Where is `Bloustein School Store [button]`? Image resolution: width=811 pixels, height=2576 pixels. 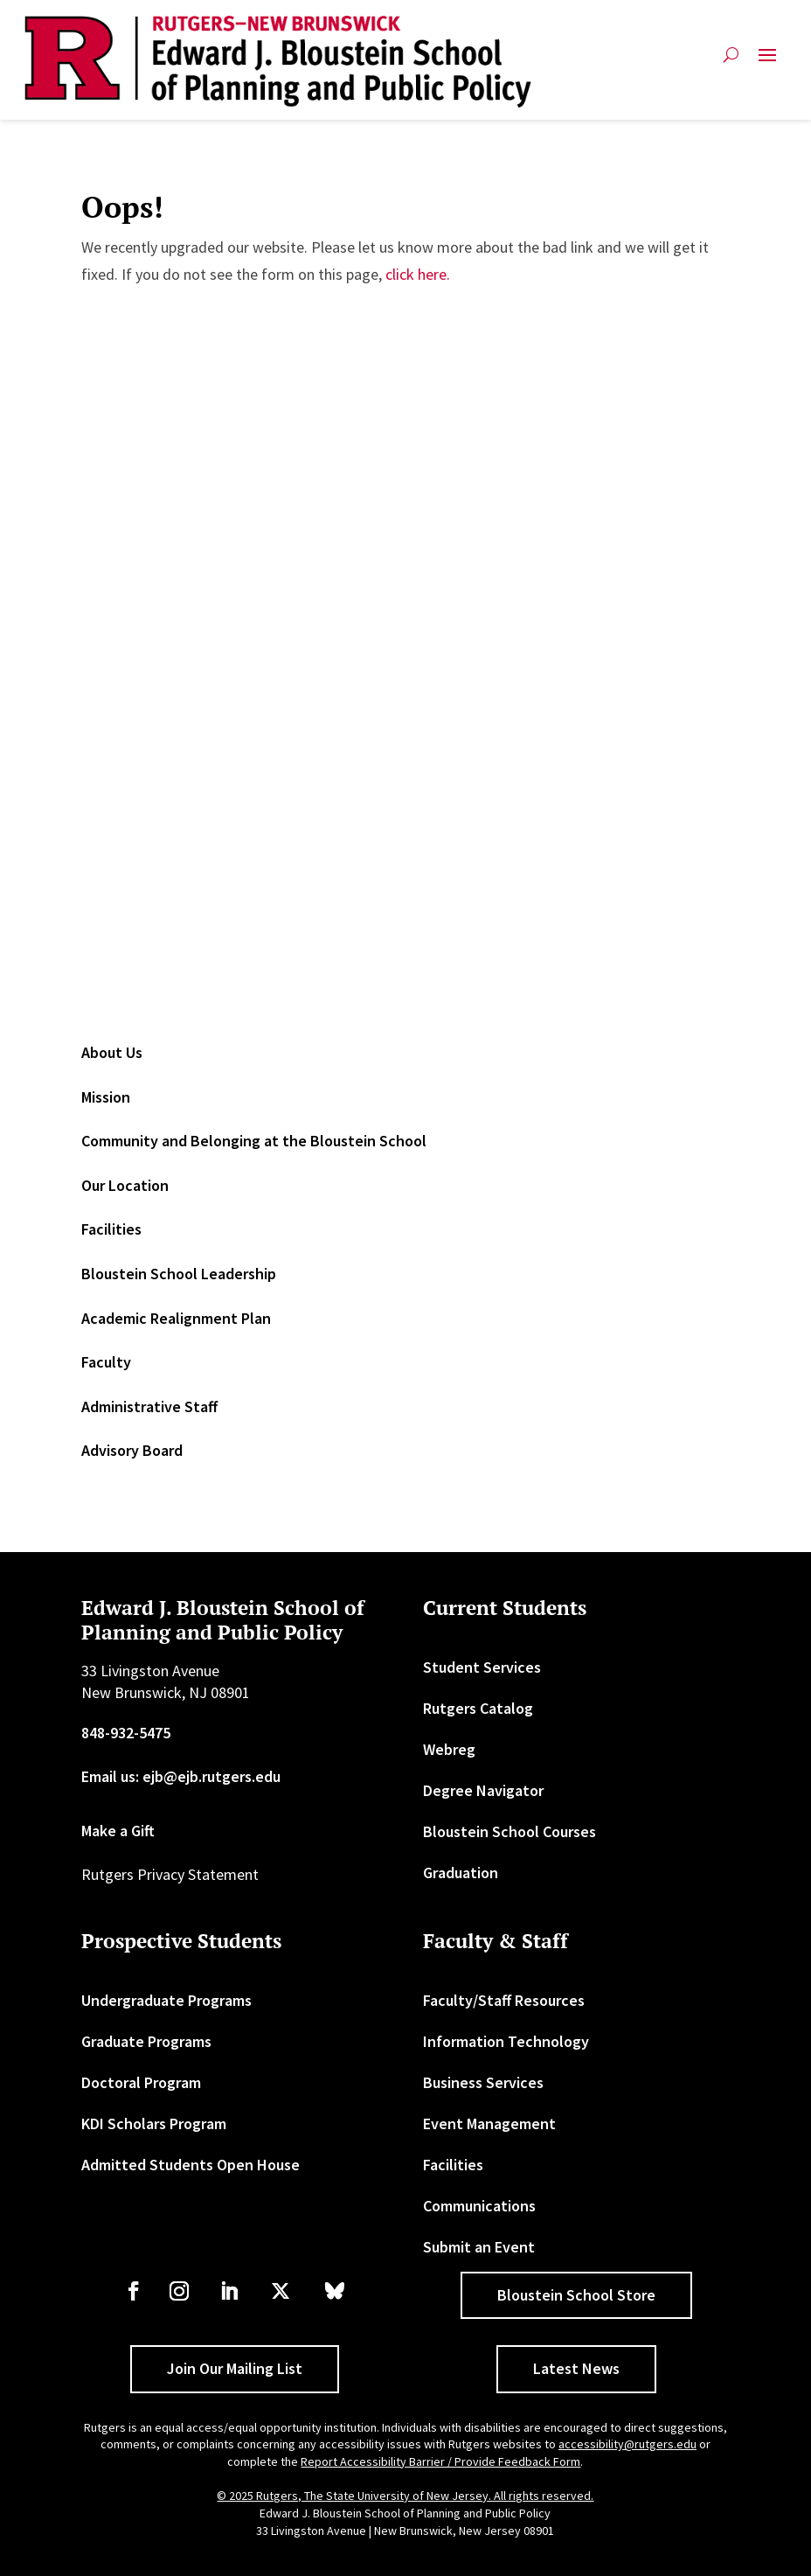
Bloustein School Store [button] is located at coordinates (576, 2295).